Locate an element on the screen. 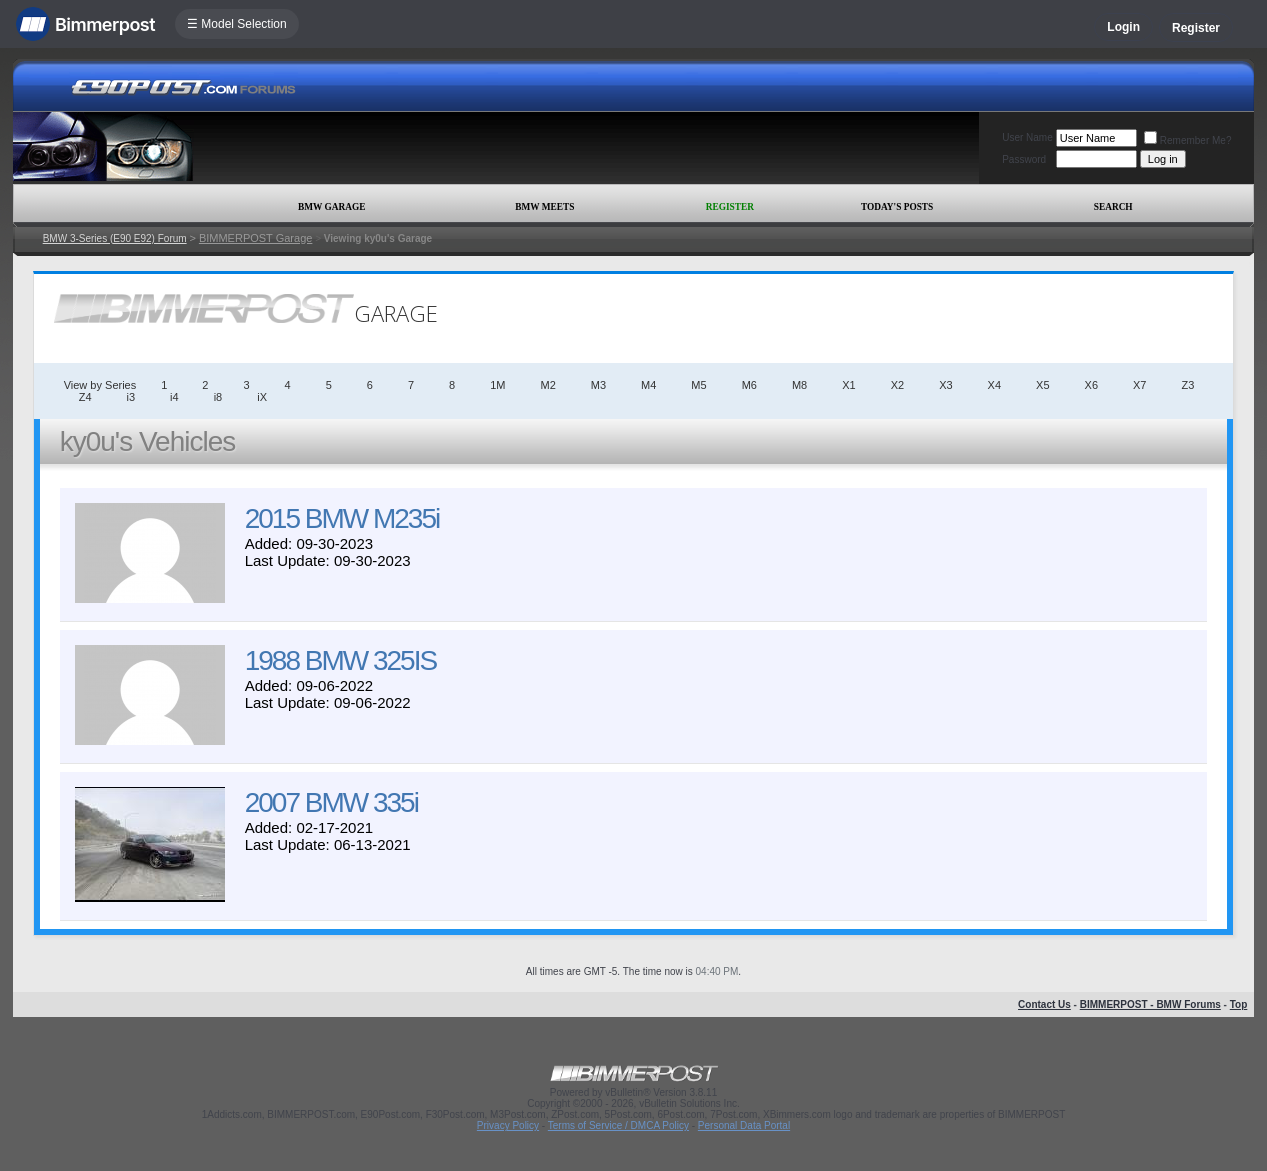 The width and height of the screenshot is (1267, 1171). X3 is located at coordinates (945, 385).